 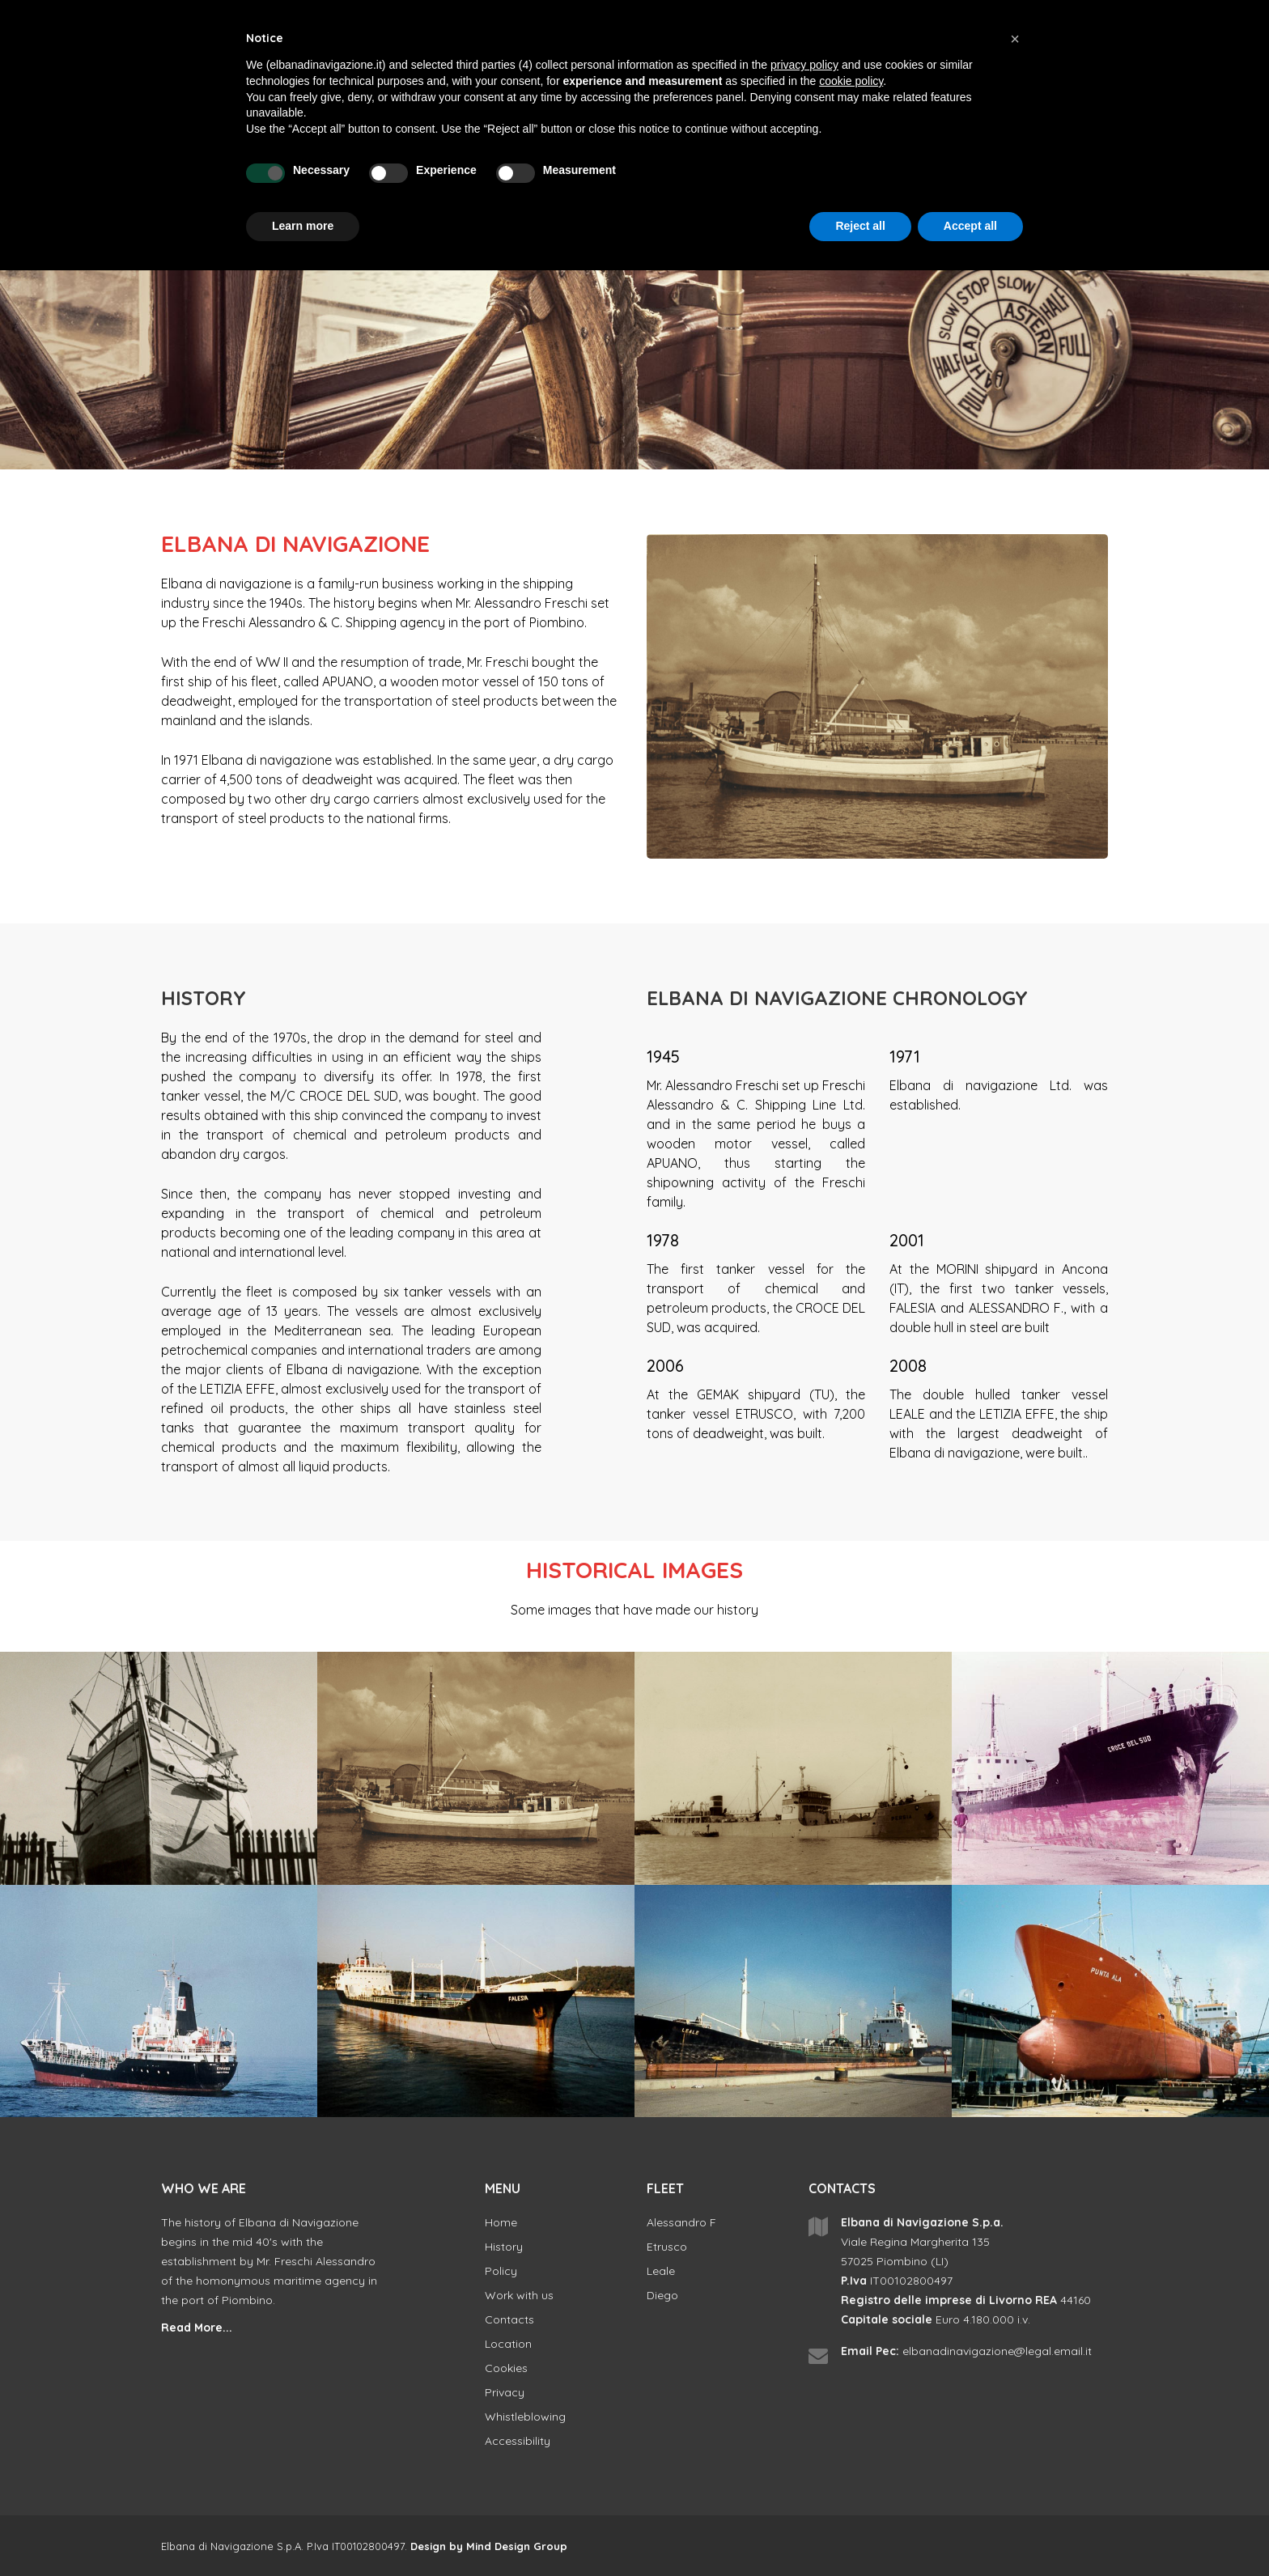 What do you see at coordinates (517, 2441) in the screenshot?
I see `Accessibility` at bounding box center [517, 2441].